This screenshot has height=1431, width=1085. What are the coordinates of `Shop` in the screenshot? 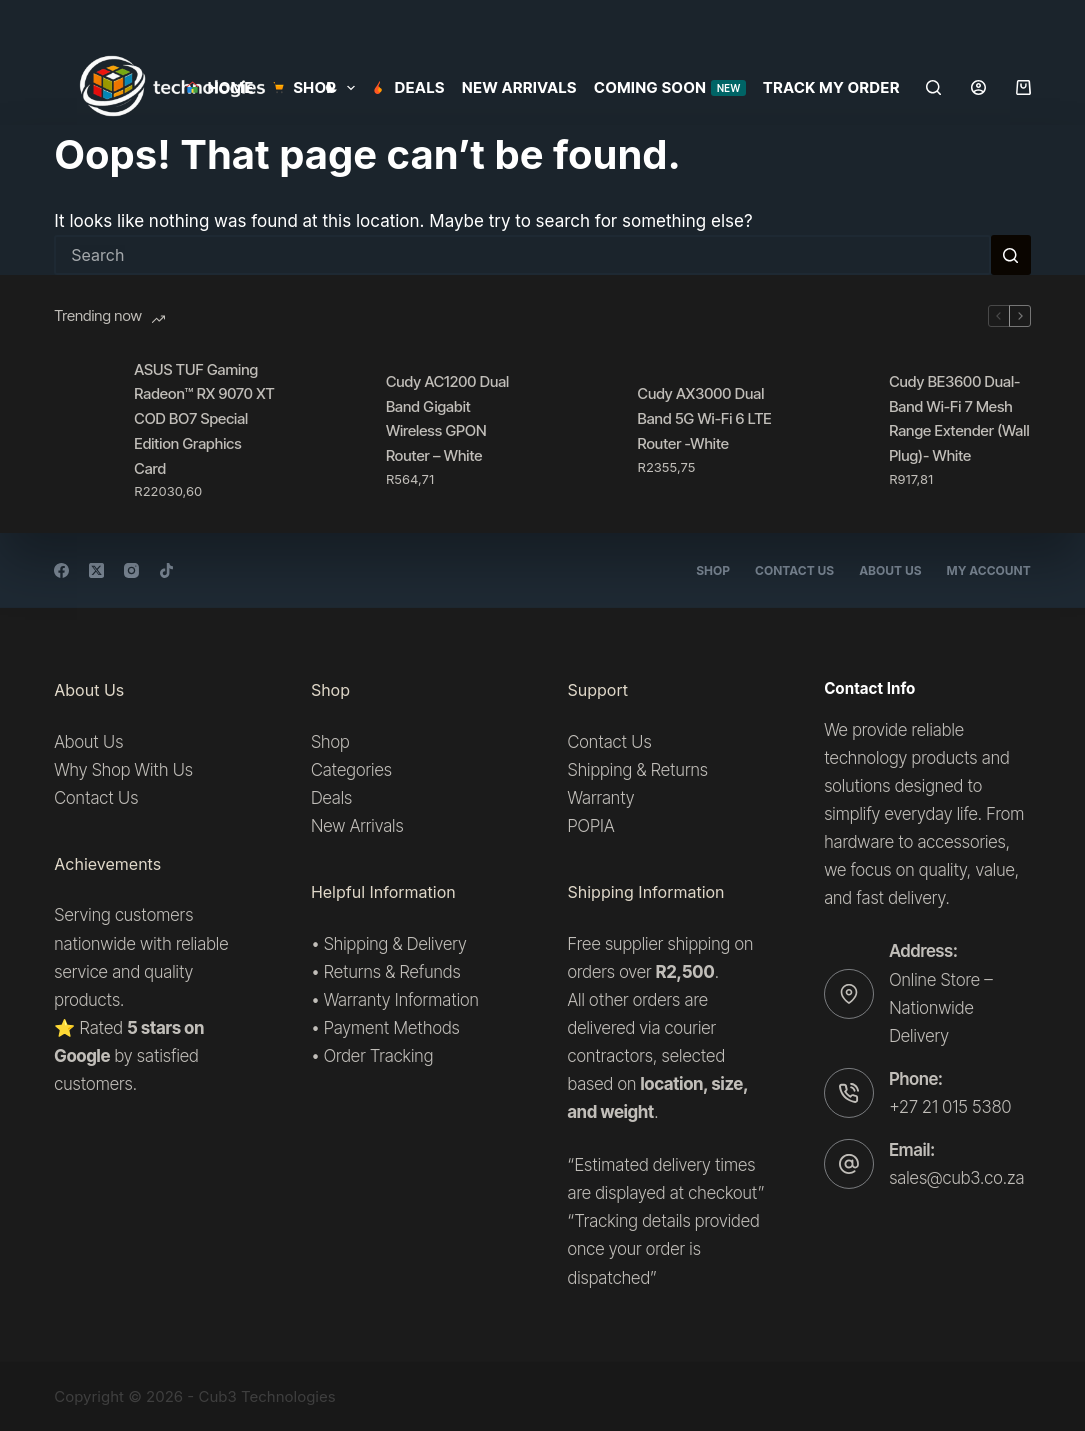 It's located at (713, 570).